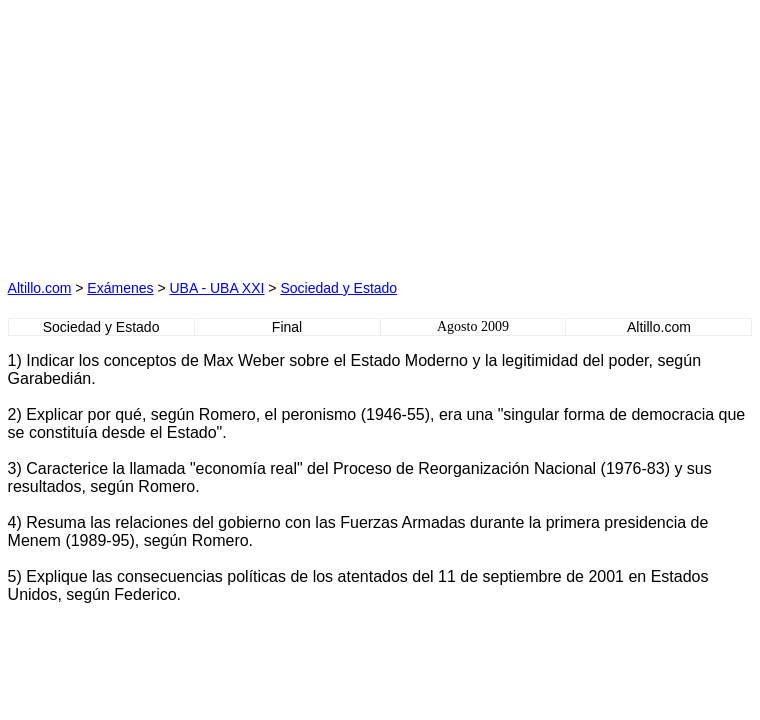 This screenshot has height=720, width=760. What do you see at coordinates (216, 288) in the screenshot?
I see `UBA - UBA XXI` at bounding box center [216, 288].